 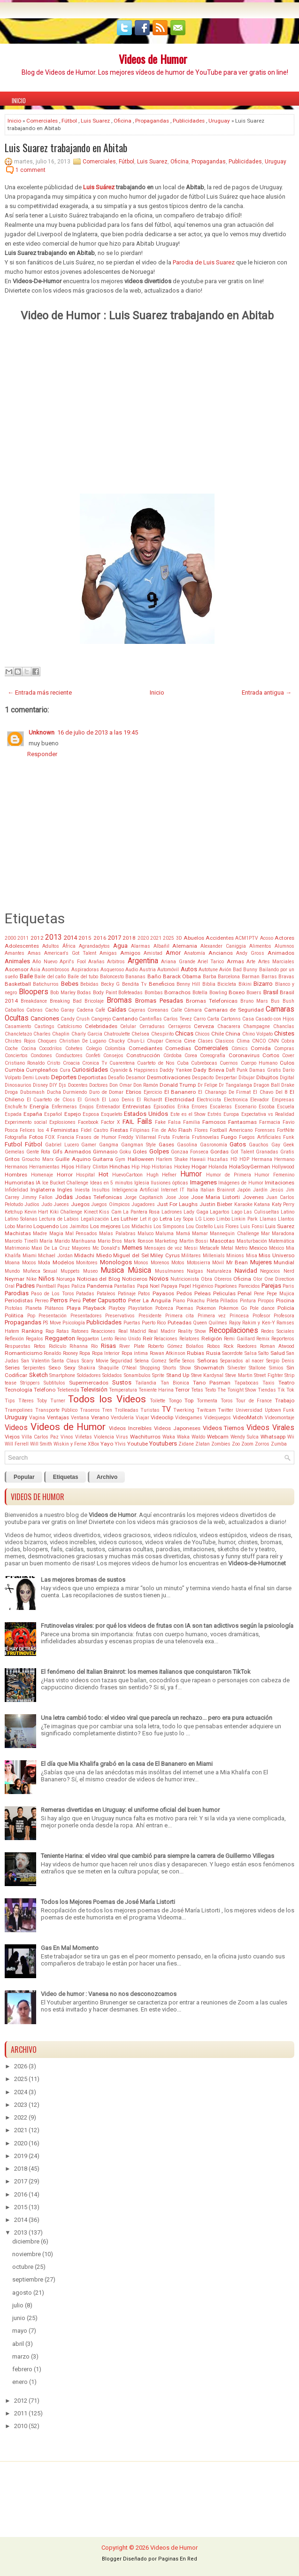 What do you see at coordinates (53, 1085) in the screenshot?
I see `DIY` at bounding box center [53, 1085].